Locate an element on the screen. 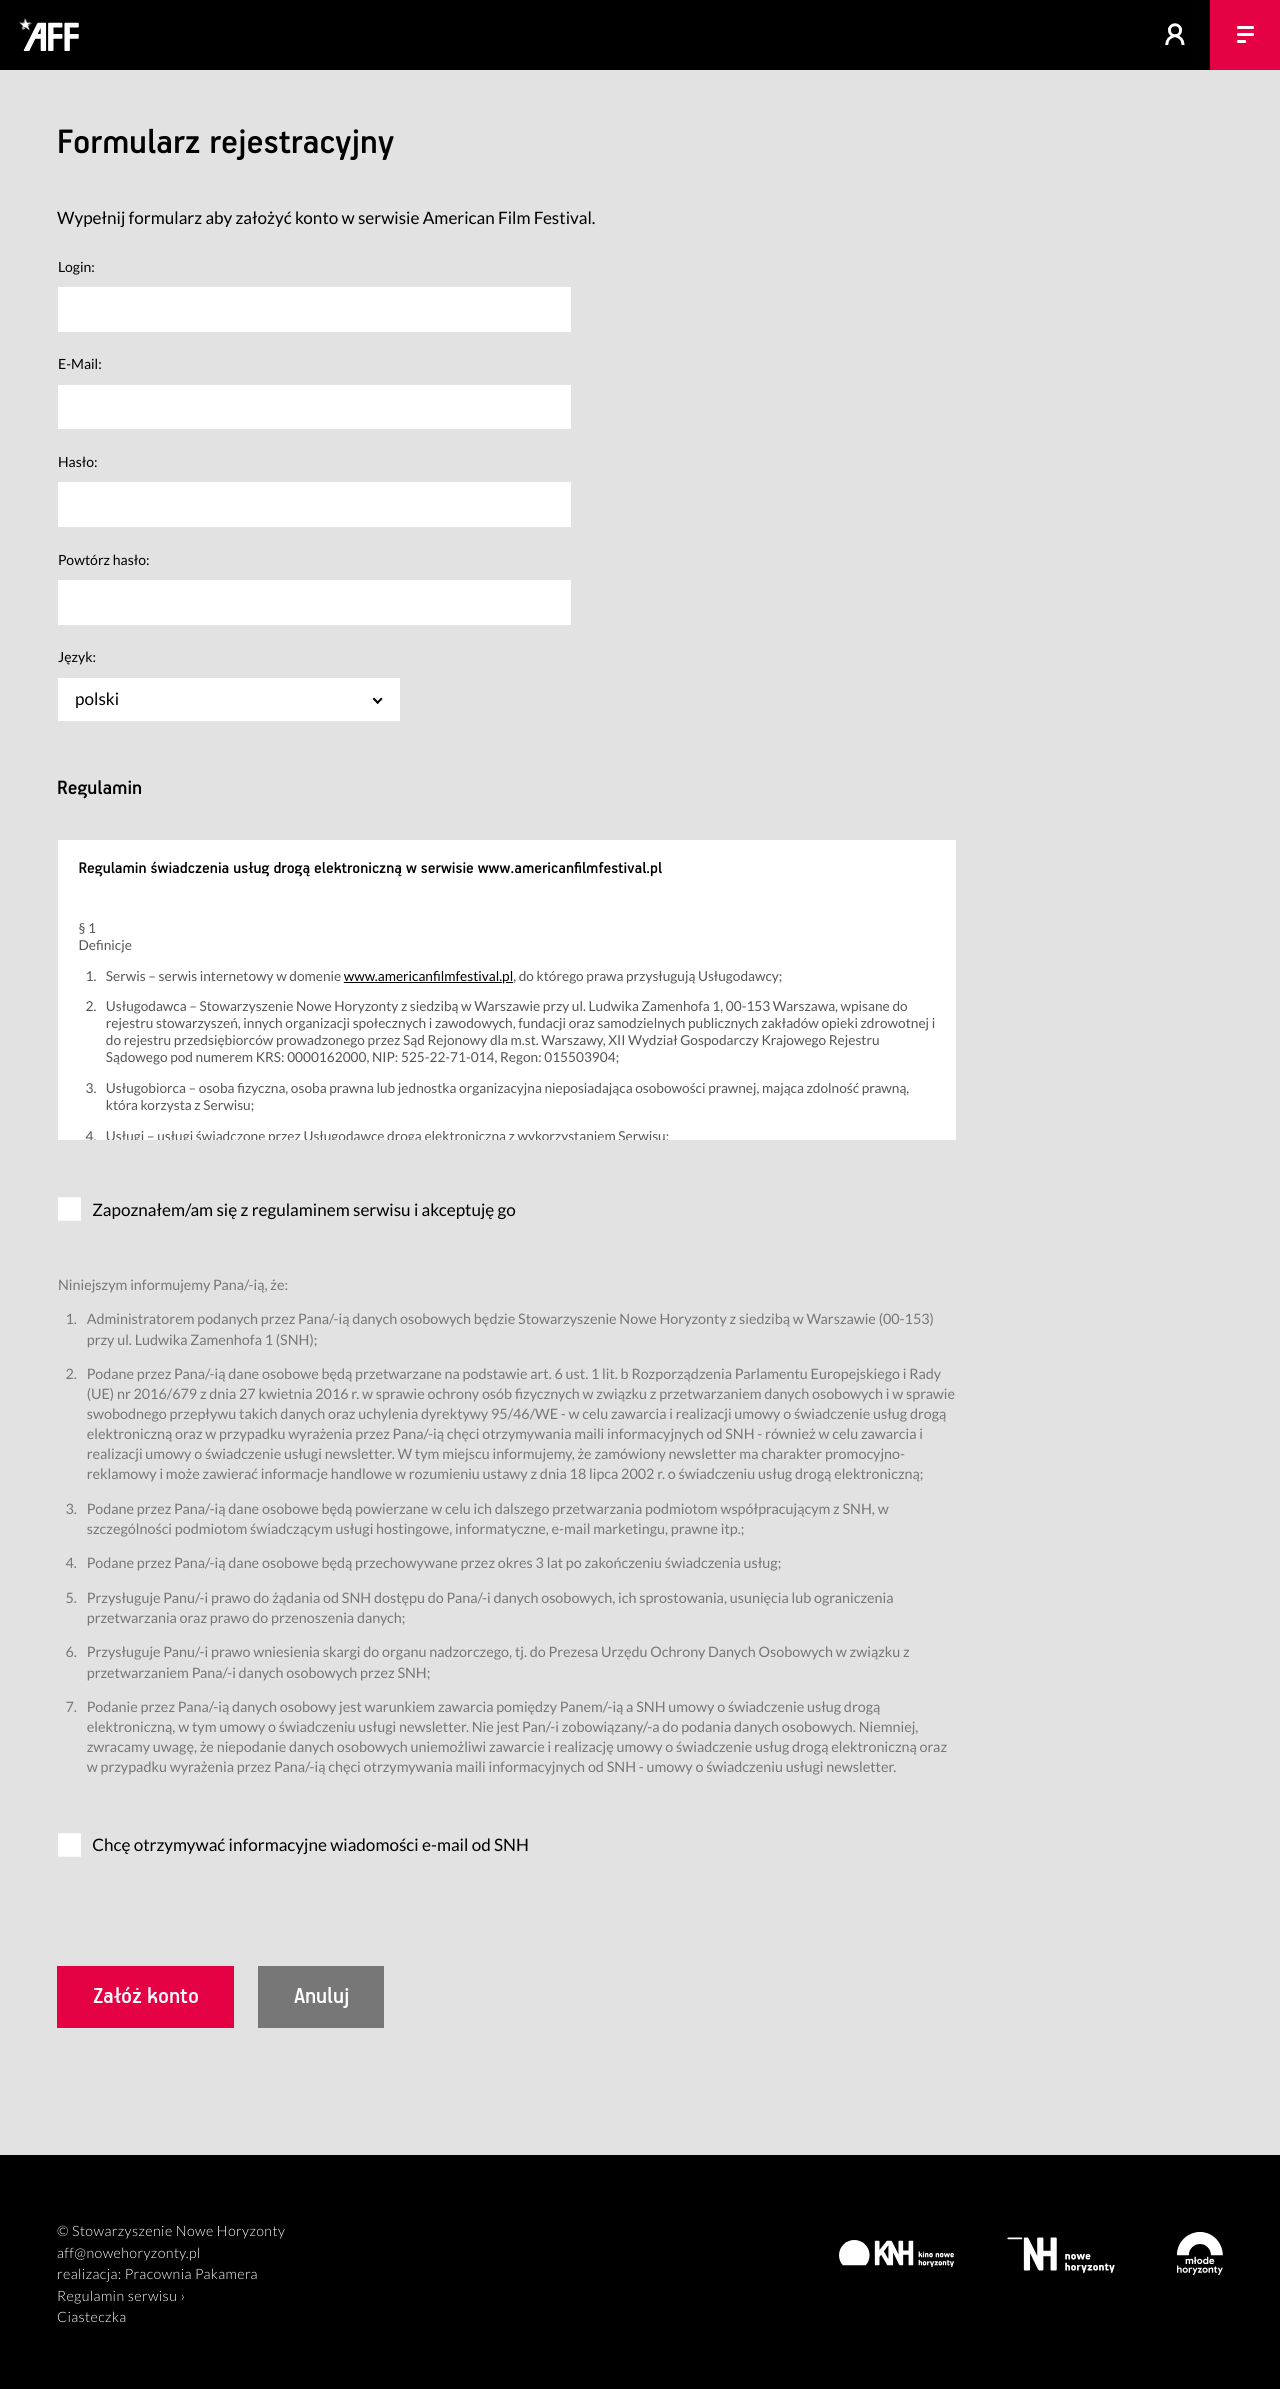 The width and height of the screenshot is (1280, 2389). Hasło: is located at coordinates (78, 461).